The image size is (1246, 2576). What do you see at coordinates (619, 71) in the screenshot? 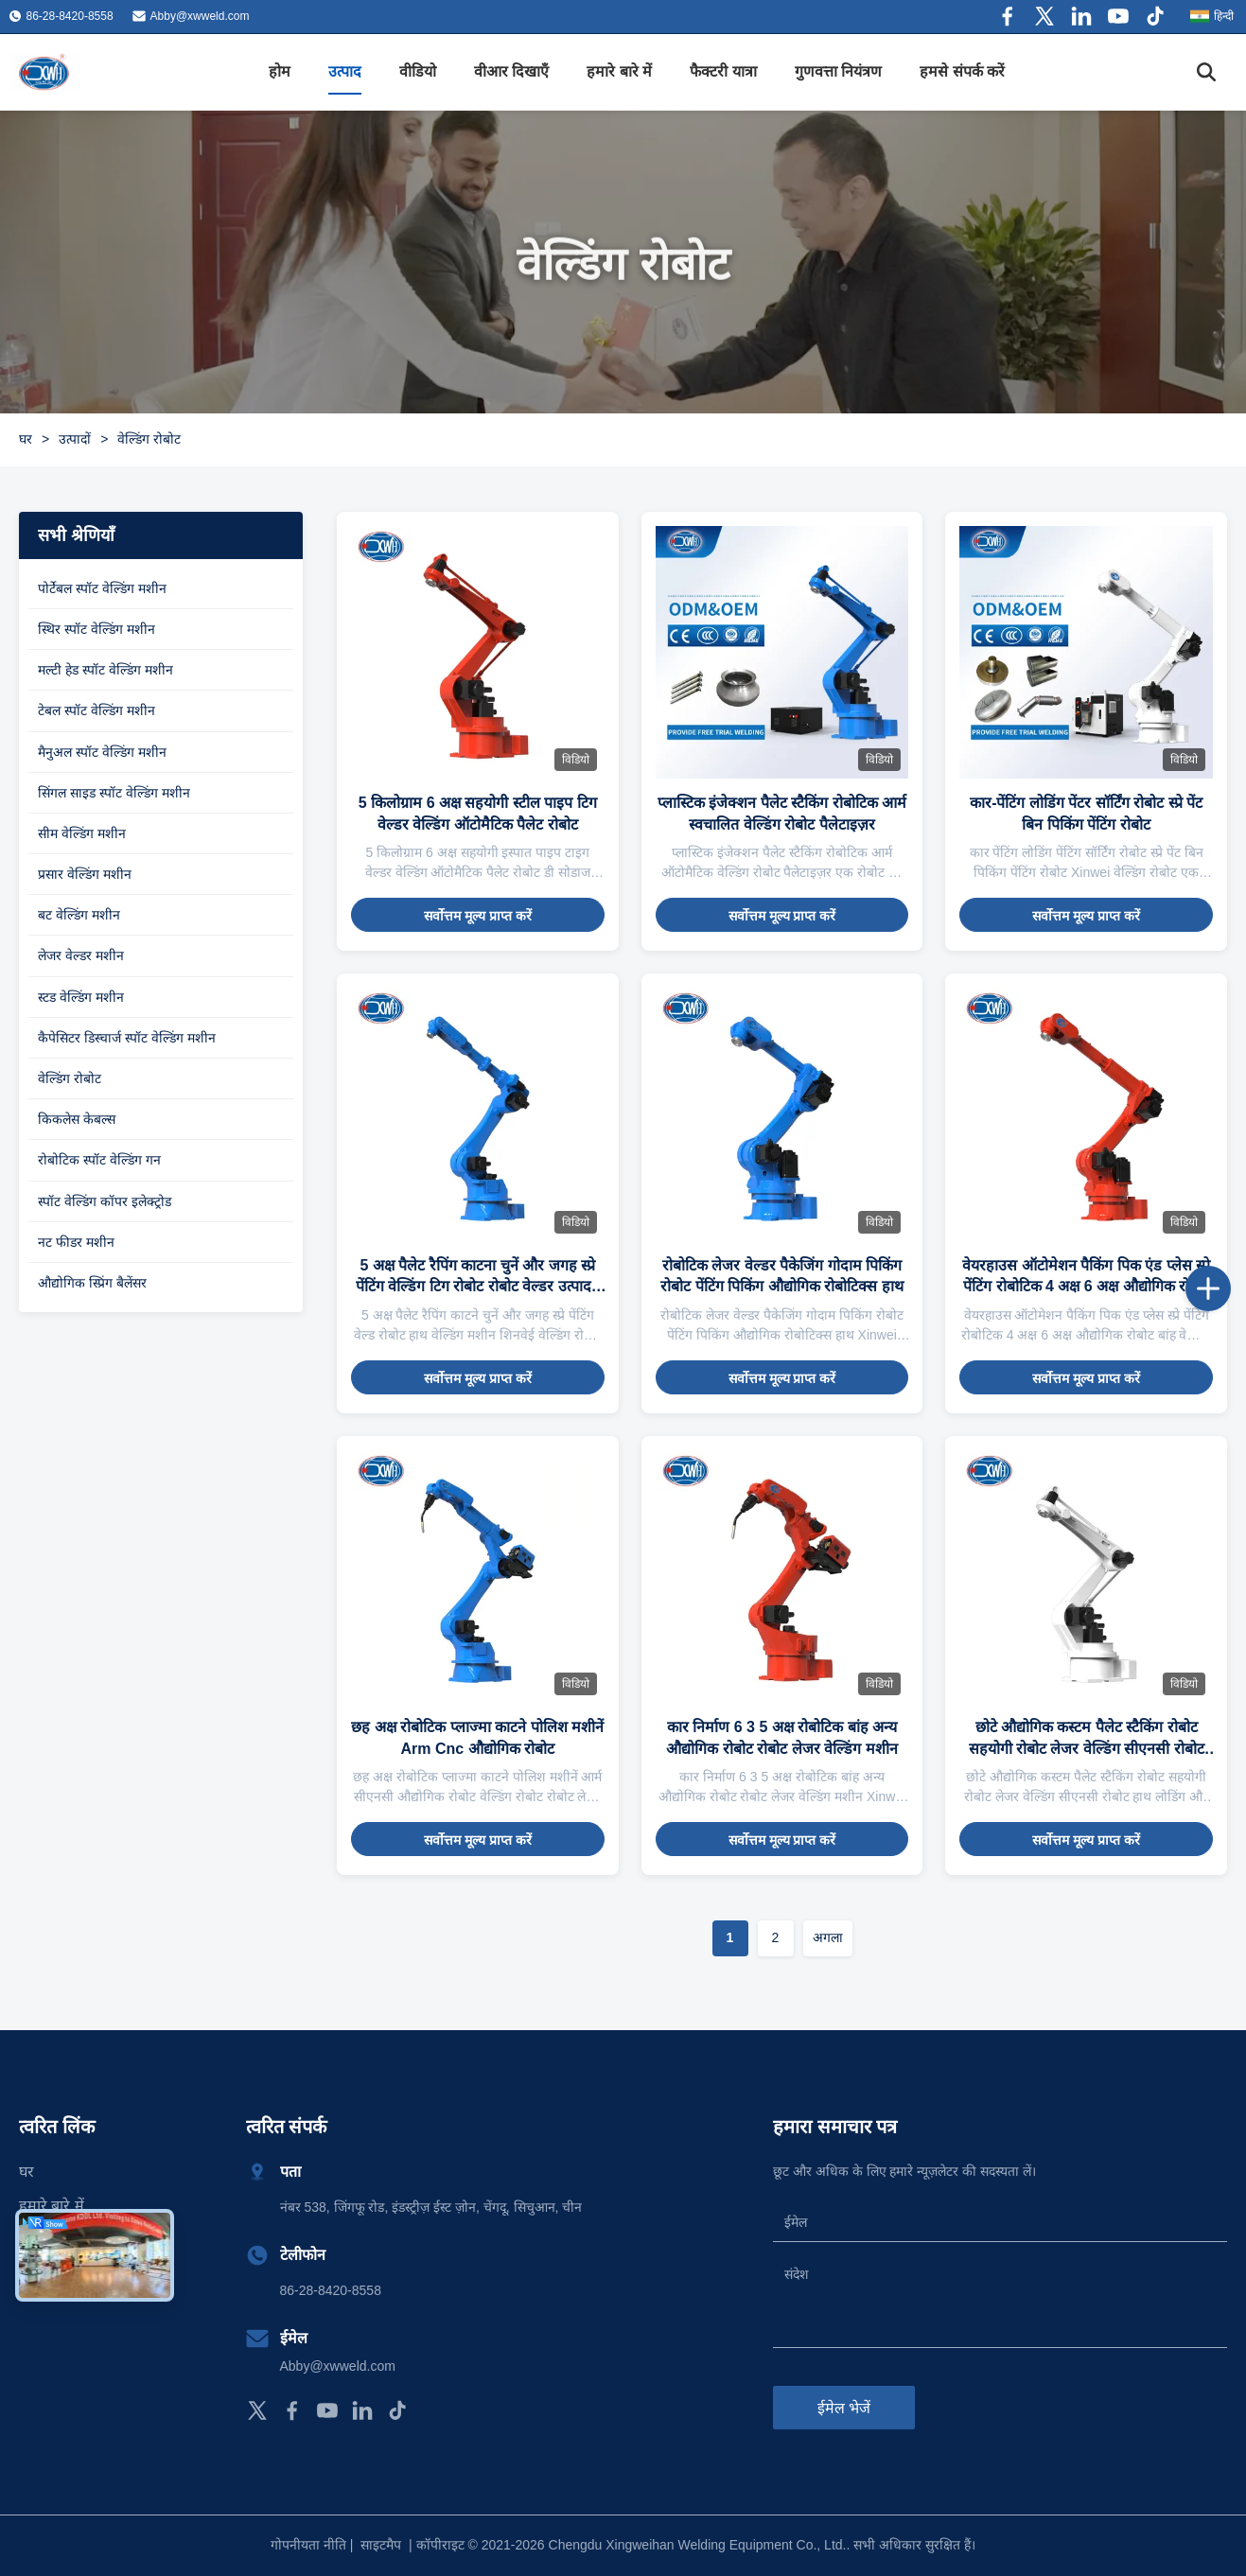
I see `हमारे बारे में` at bounding box center [619, 71].